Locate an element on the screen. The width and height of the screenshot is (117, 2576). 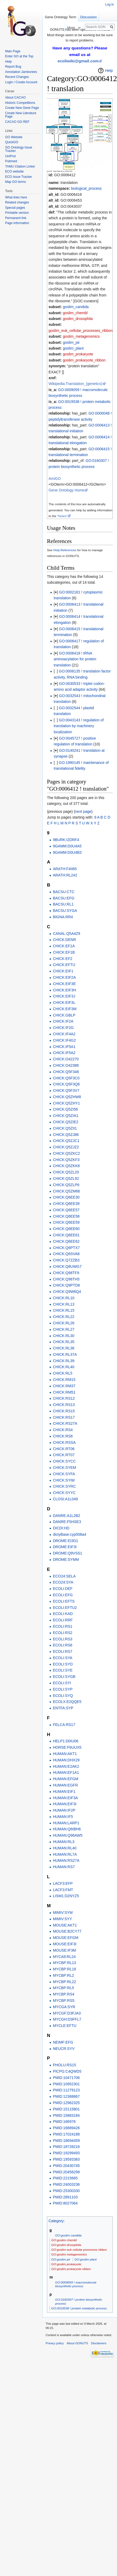
ECOLI:SYI is located at coordinates (62, 1683).